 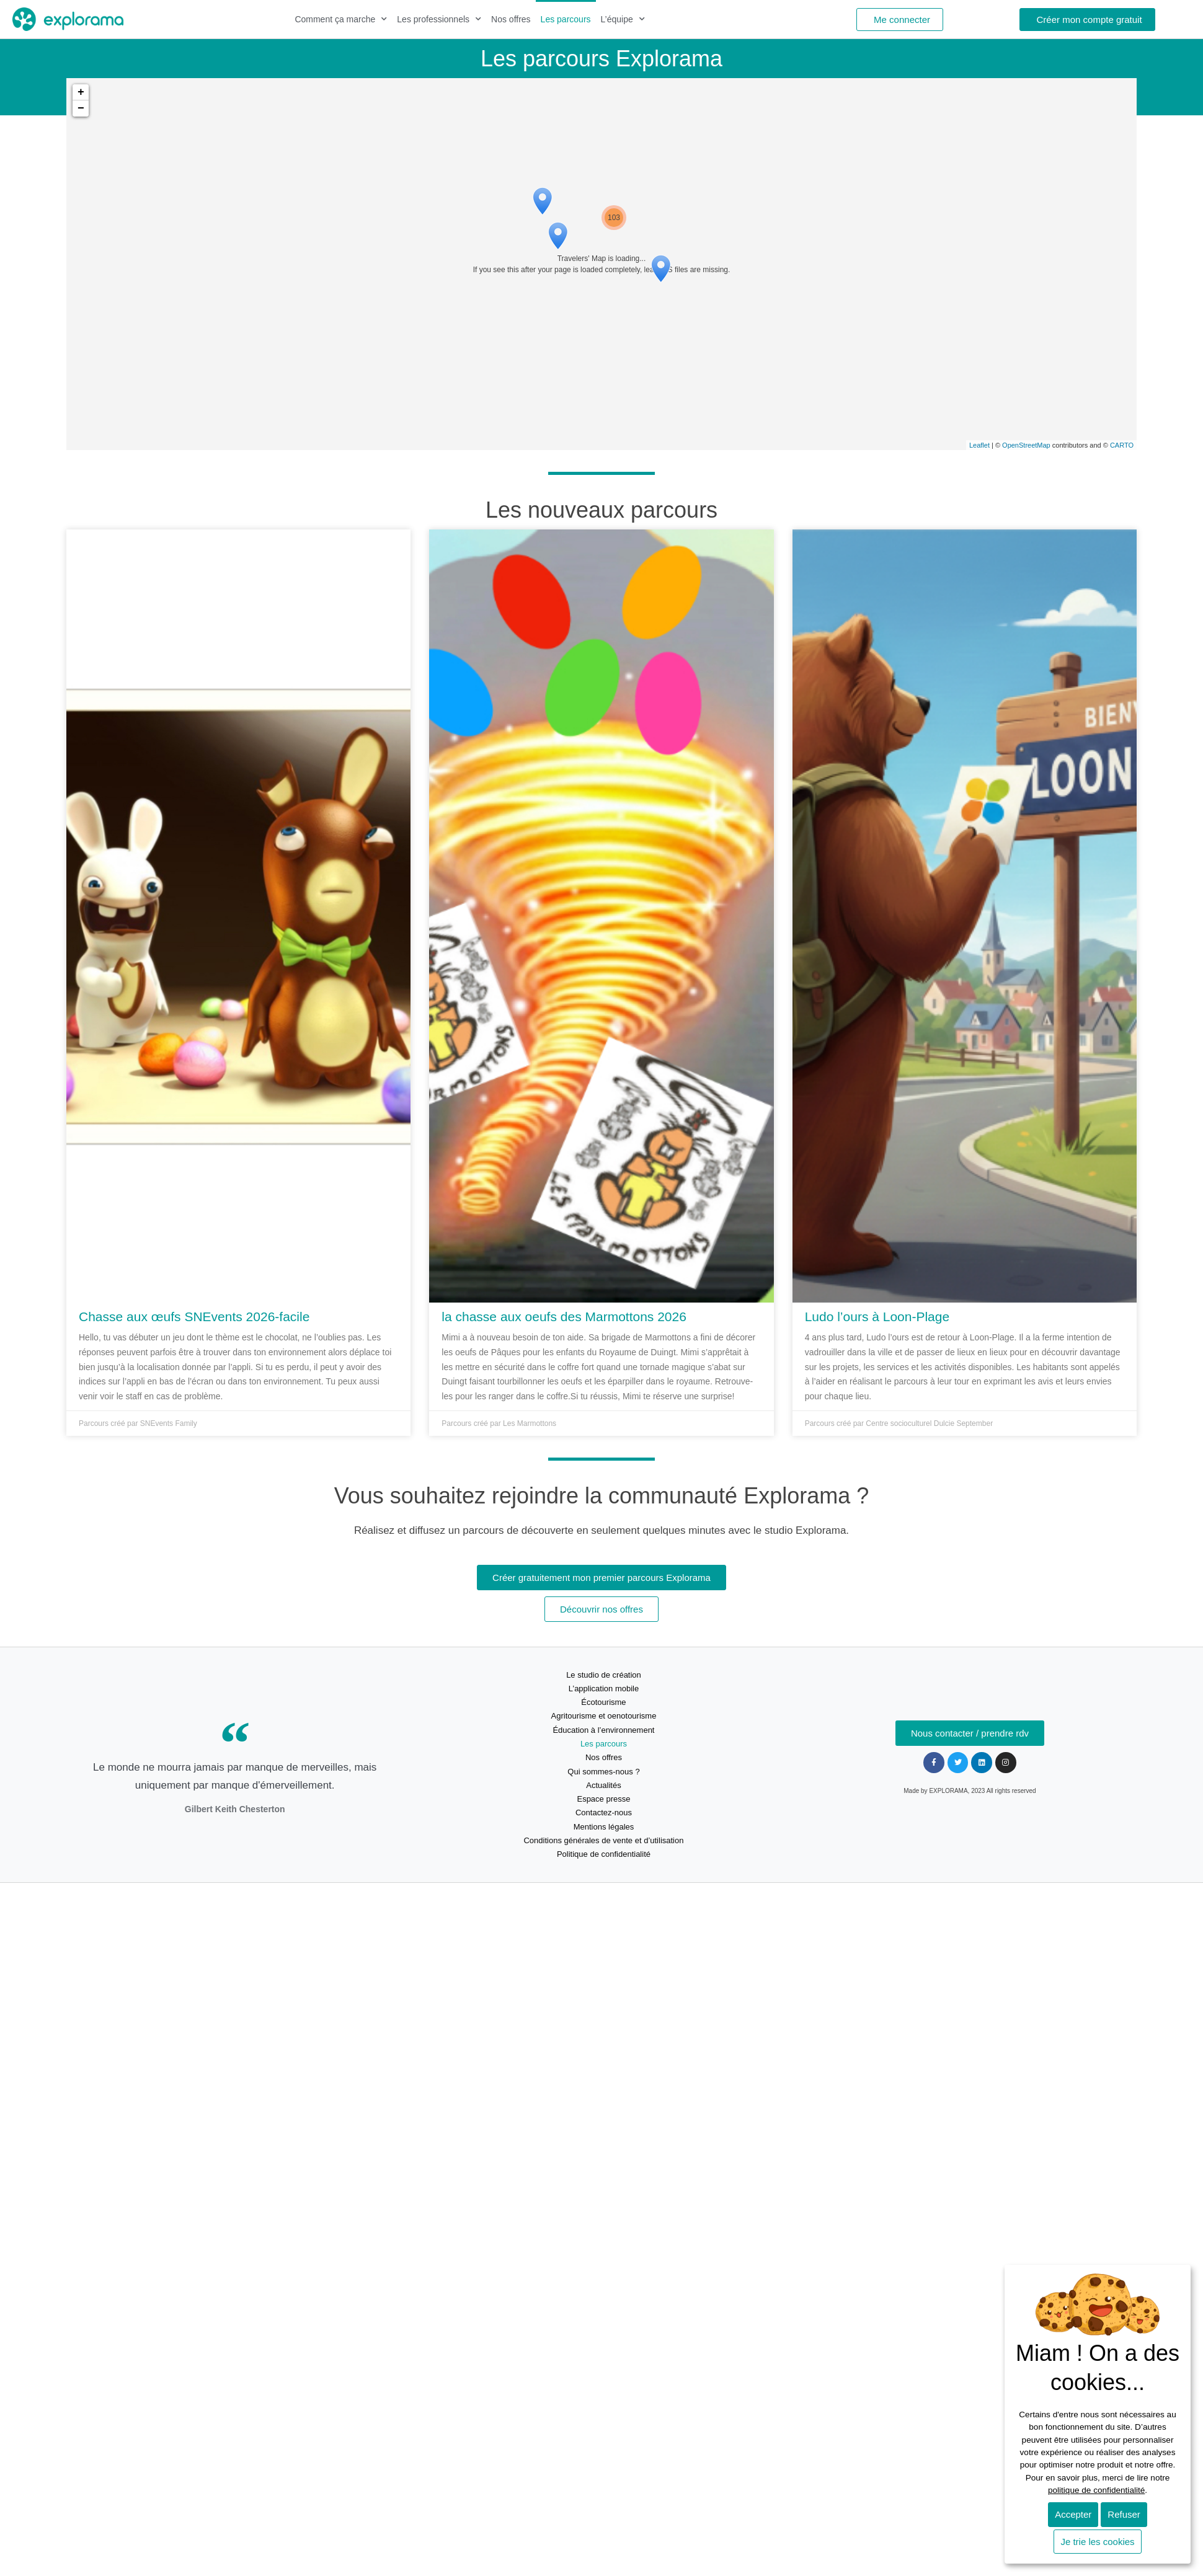 What do you see at coordinates (439, 19) in the screenshot?
I see `Les professionnels` at bounding box center [439, 19].